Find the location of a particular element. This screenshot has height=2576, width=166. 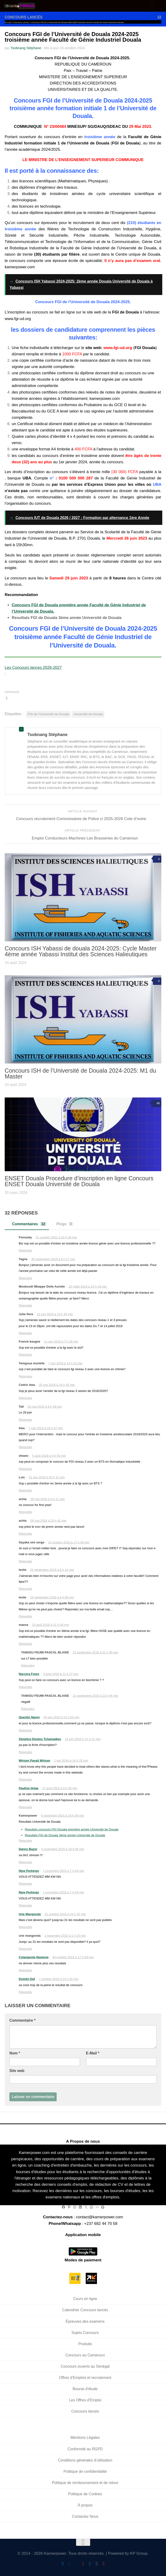

Épreuves des examens is located at coordinates (85, 2321).